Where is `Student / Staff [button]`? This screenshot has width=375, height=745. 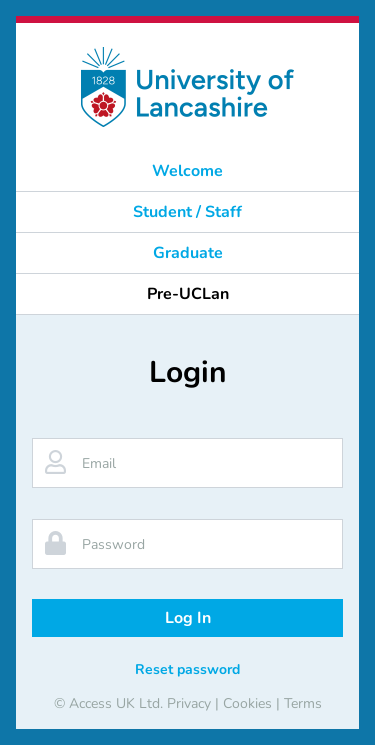
Student / Staff [button] is located at coordinates (187, 212).